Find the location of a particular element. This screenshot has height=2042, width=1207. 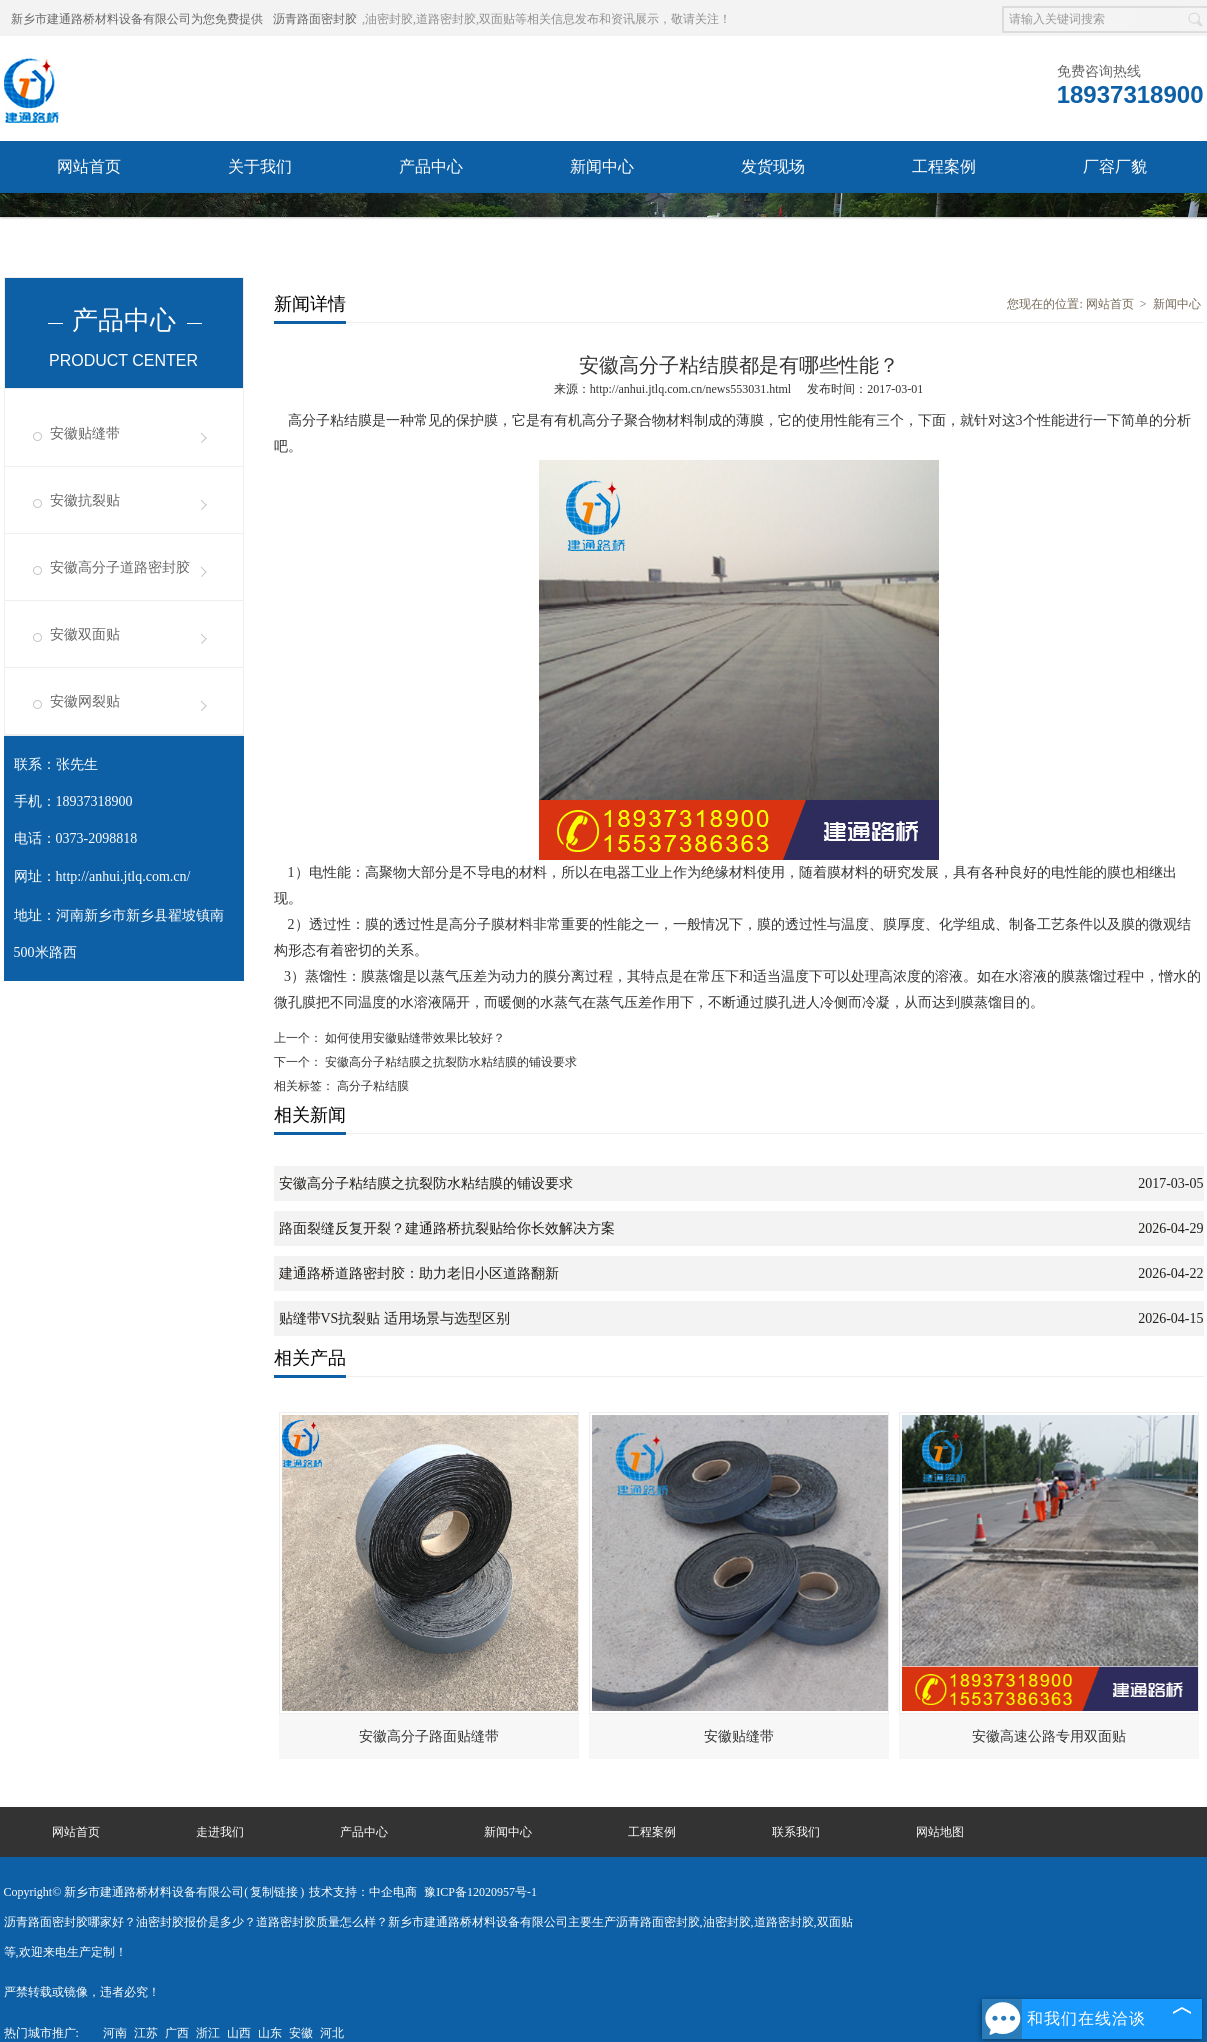

安徽高分子粘结膜之抗裂防水粘结膜的铺设要求 is located at coordinates (449, 1062).